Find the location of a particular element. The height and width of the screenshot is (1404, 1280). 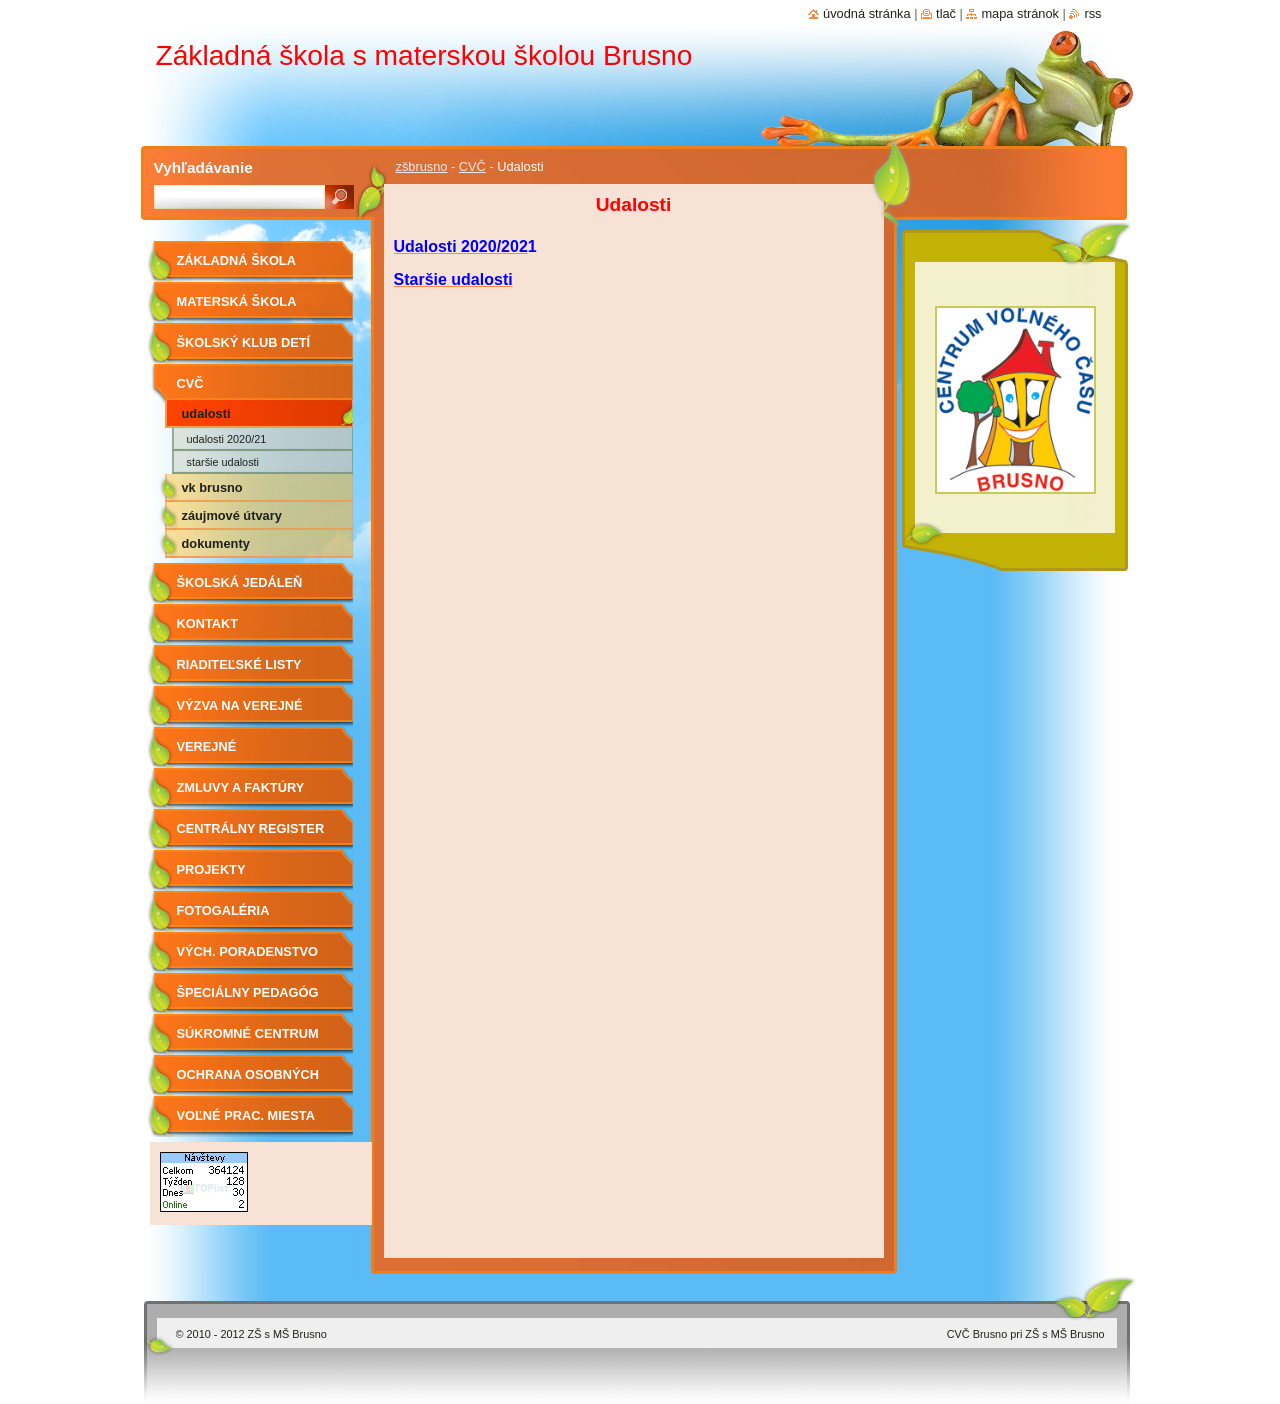

Záujmové útvary is located at coordinates (232, 515).